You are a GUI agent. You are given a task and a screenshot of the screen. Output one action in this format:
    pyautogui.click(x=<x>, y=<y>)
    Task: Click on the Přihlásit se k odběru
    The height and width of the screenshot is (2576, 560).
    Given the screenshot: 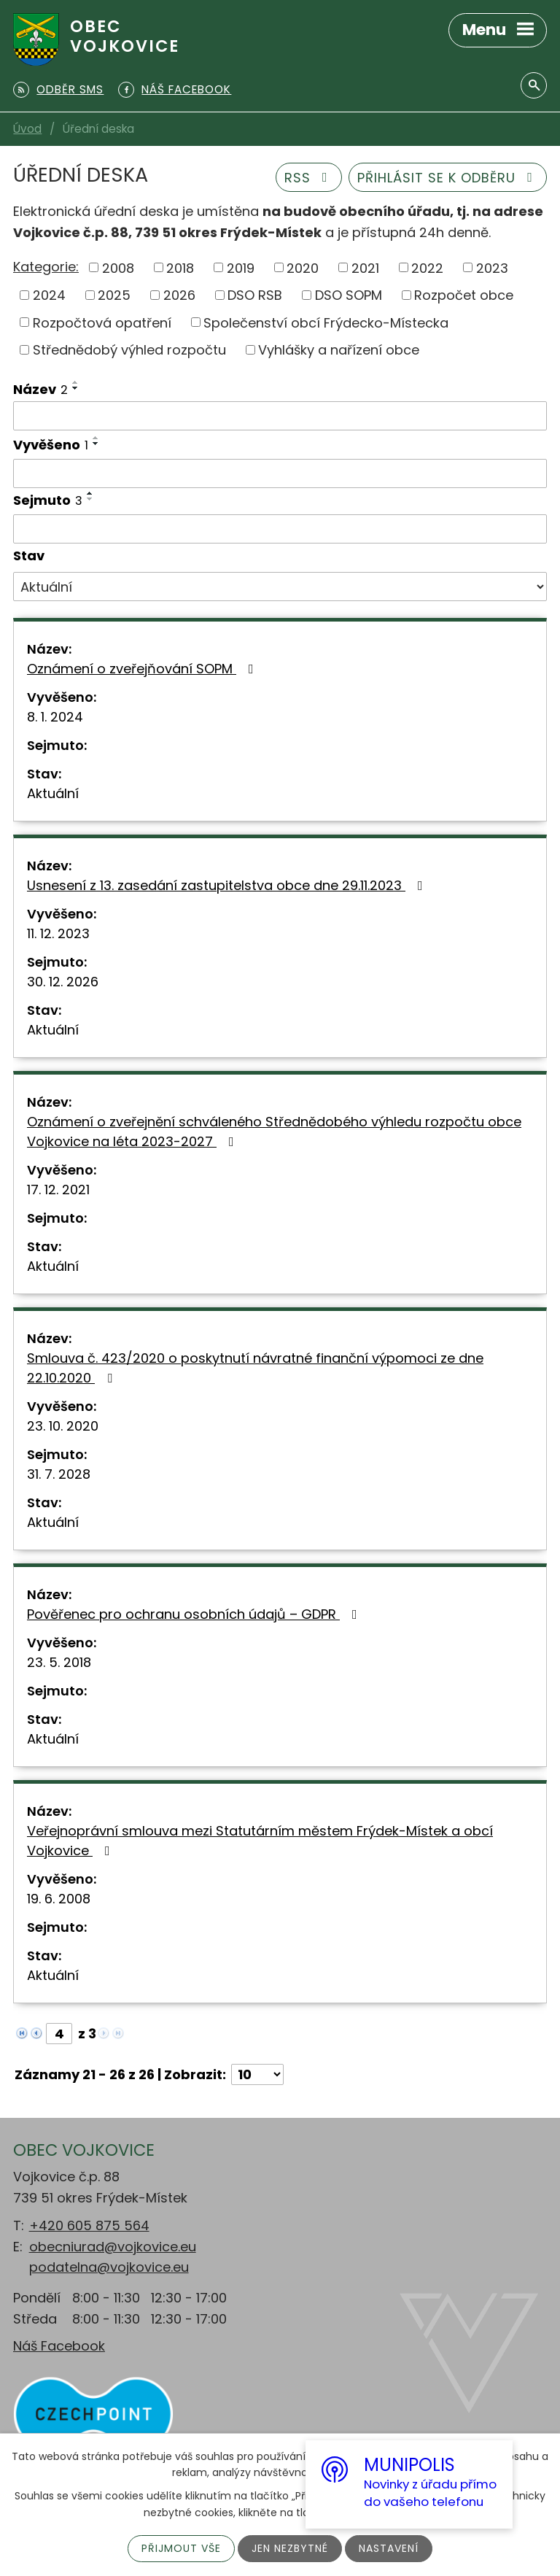 What is the action you would take?
    pyautogui.click(x=448, y=178)
    